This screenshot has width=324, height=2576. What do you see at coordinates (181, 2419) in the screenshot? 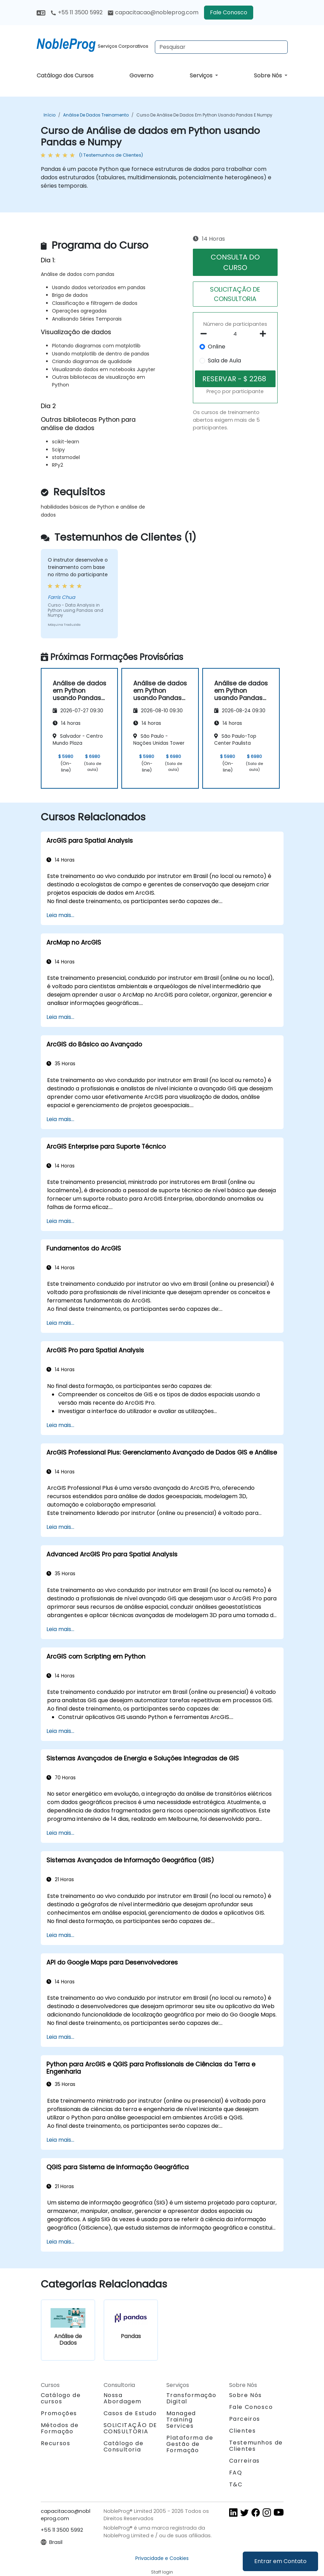
I see `Managed Training Services` at bounding box center [181, 2419].